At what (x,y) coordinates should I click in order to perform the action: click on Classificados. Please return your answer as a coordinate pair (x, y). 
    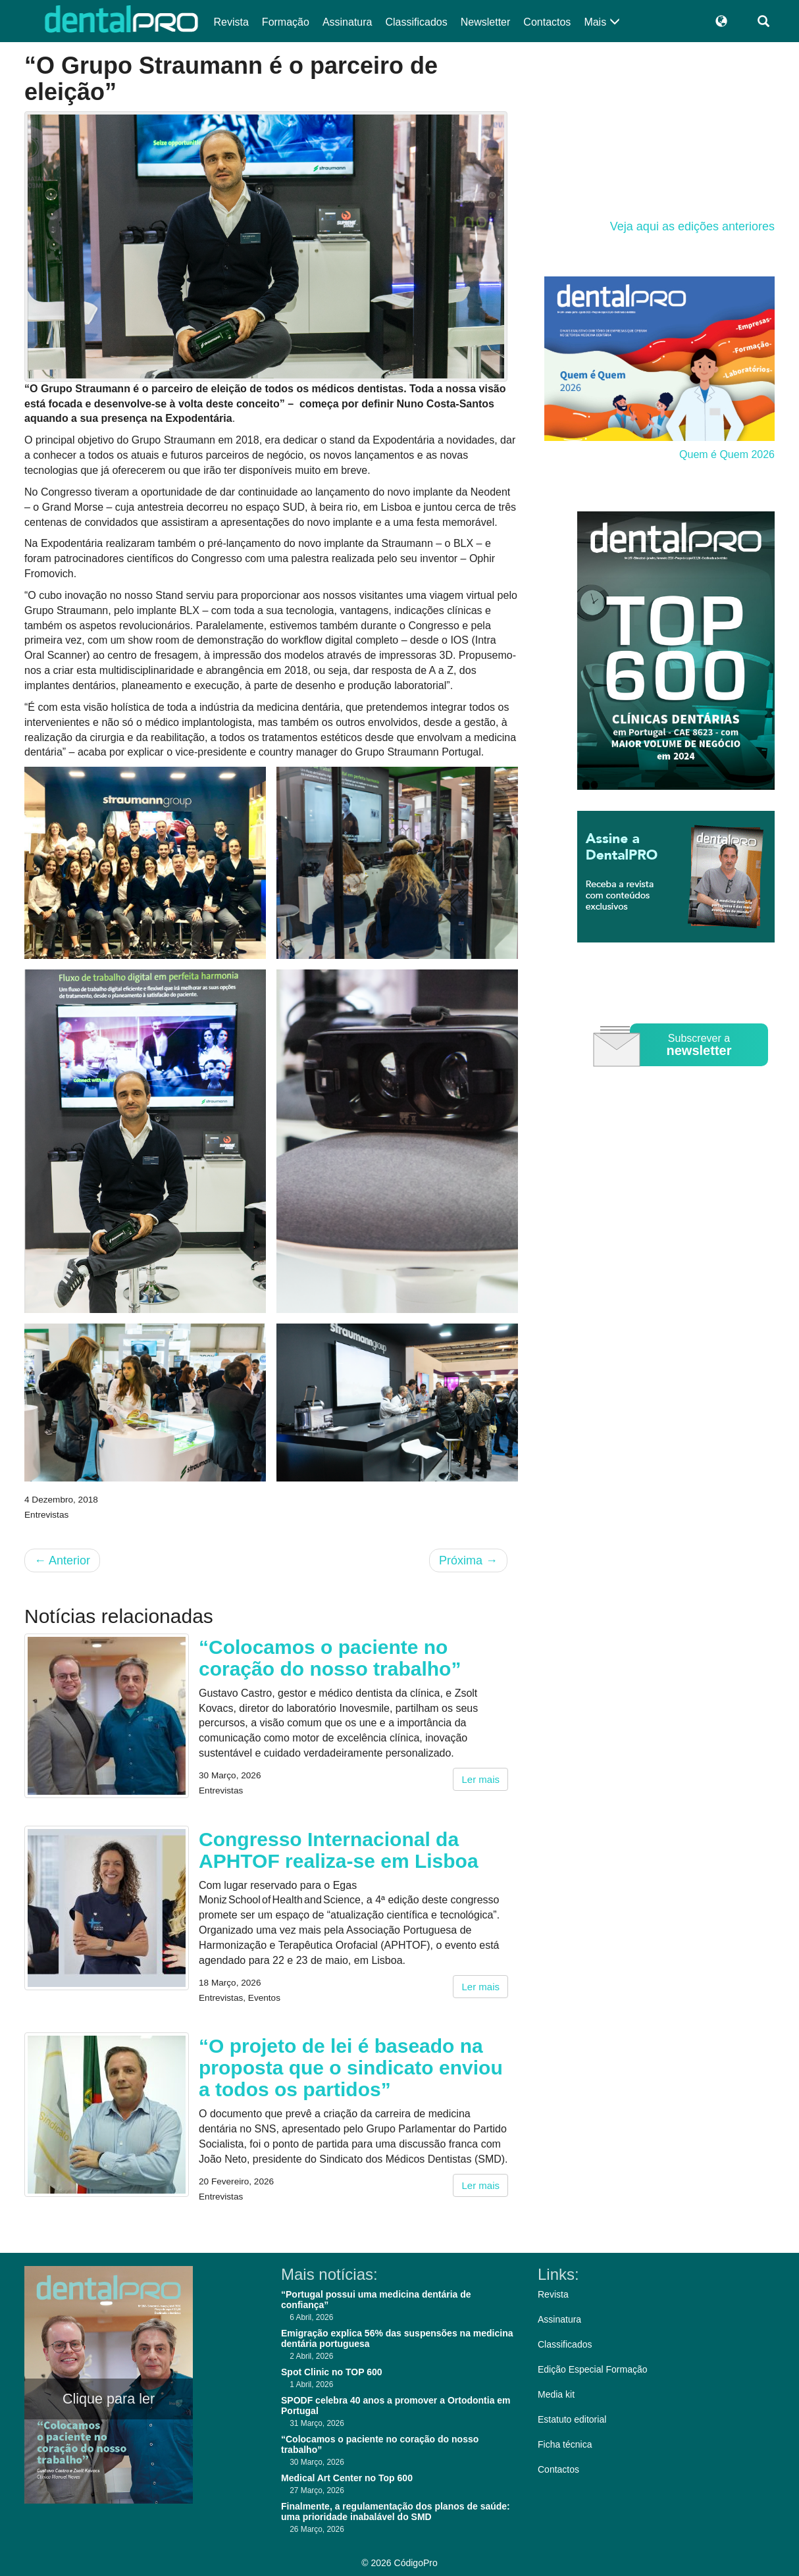
    Looking at the image, I should click on (416, 22).